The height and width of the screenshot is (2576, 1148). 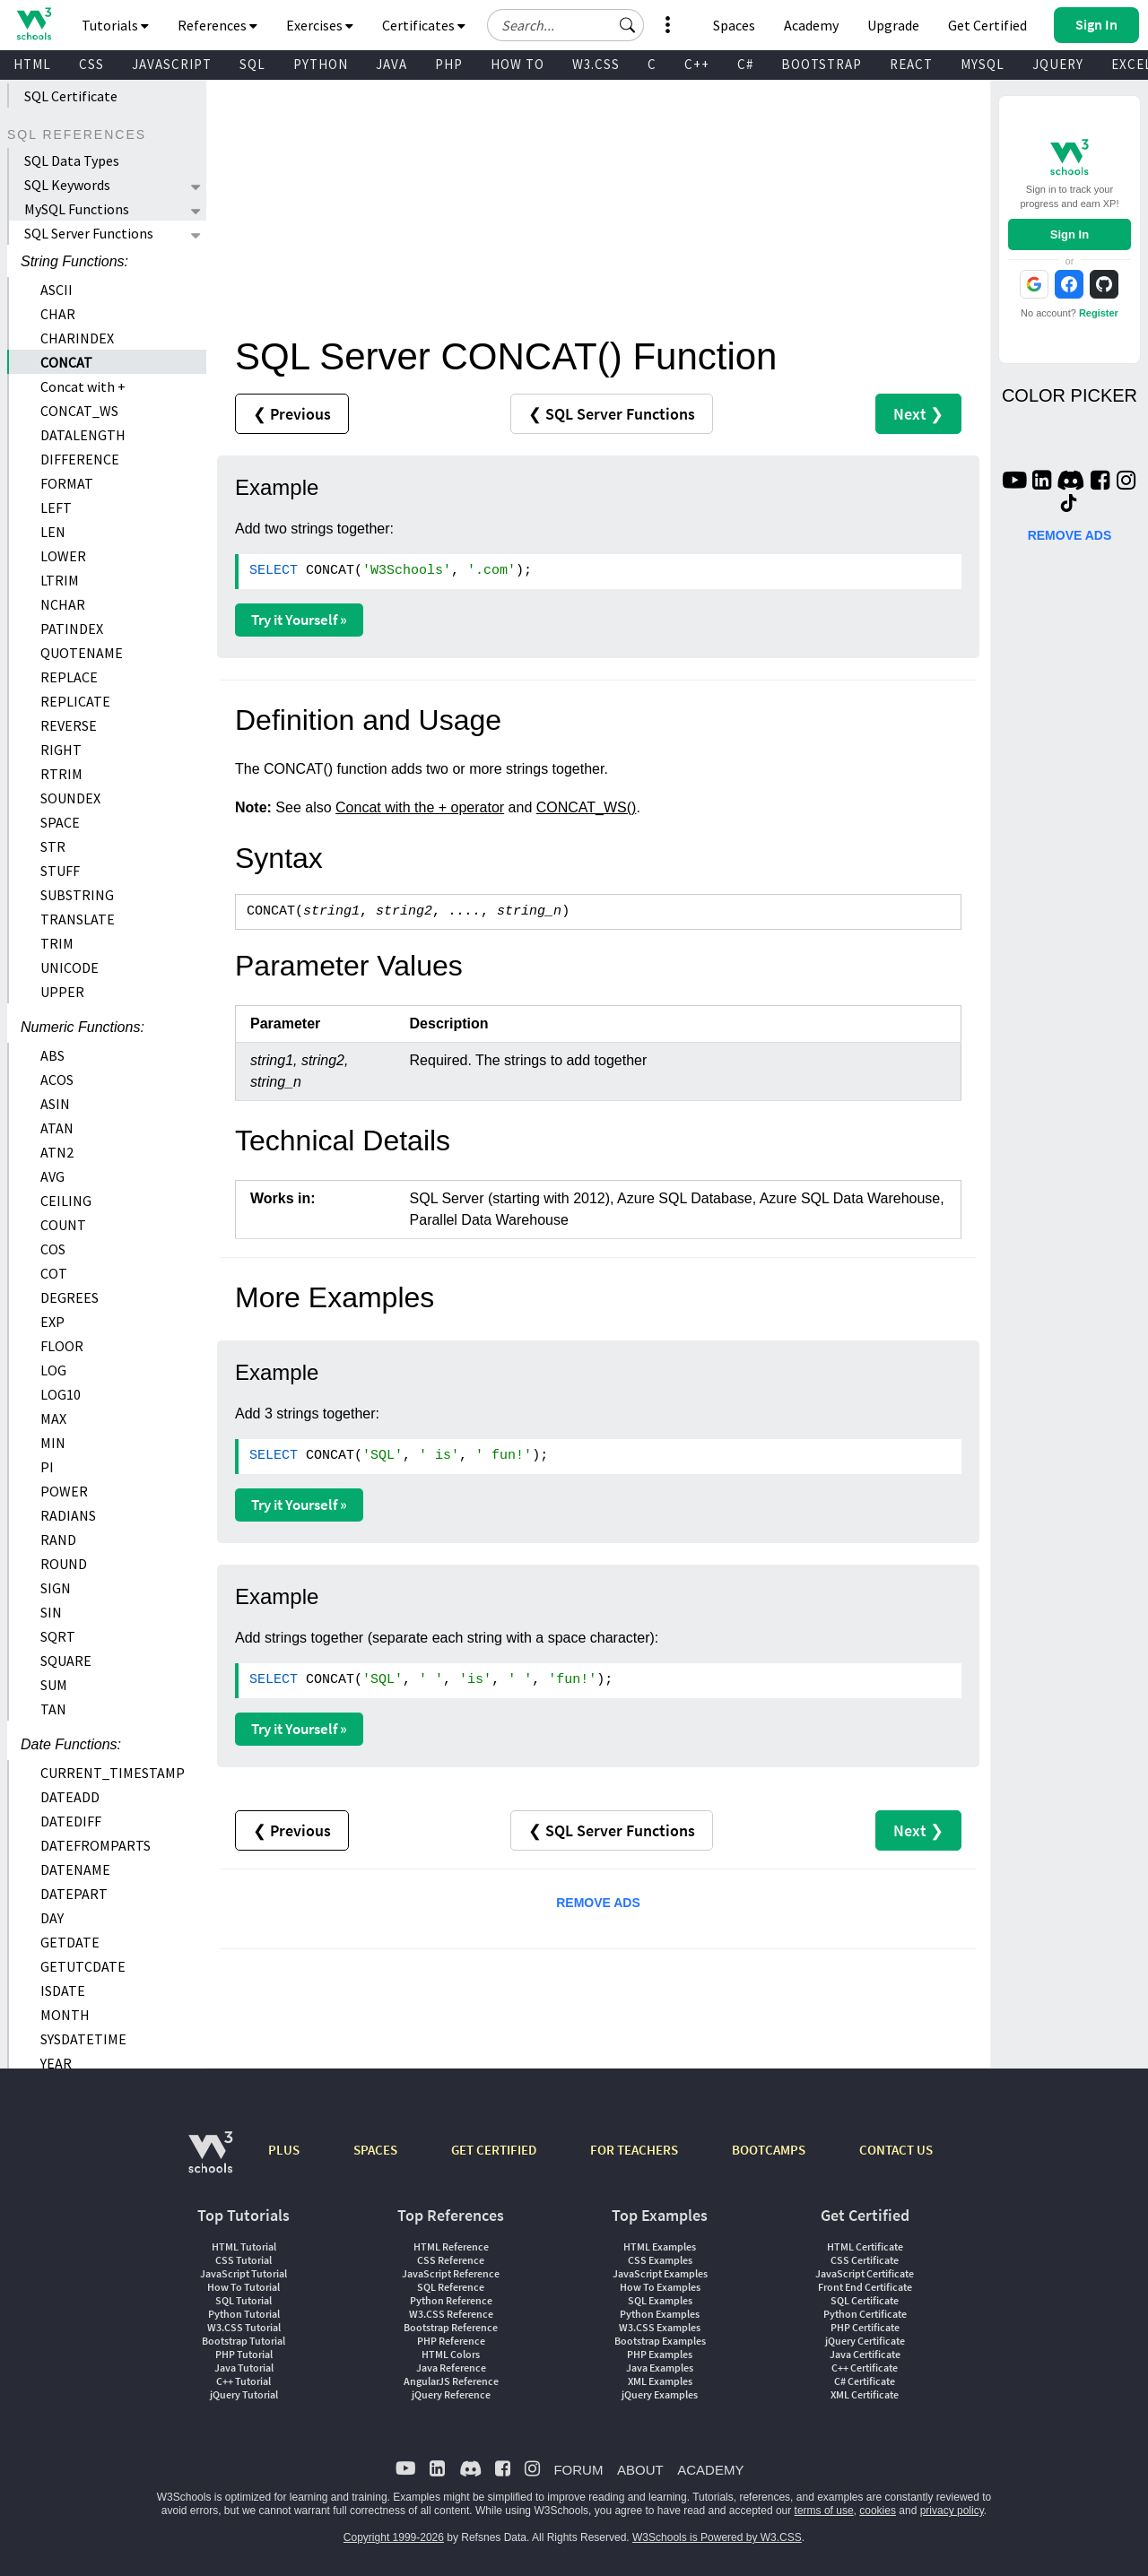 What do you see at coordinates (115, 25) in the screenshot?
I see `Tutorials [button]` at bounding box center [115, 25].